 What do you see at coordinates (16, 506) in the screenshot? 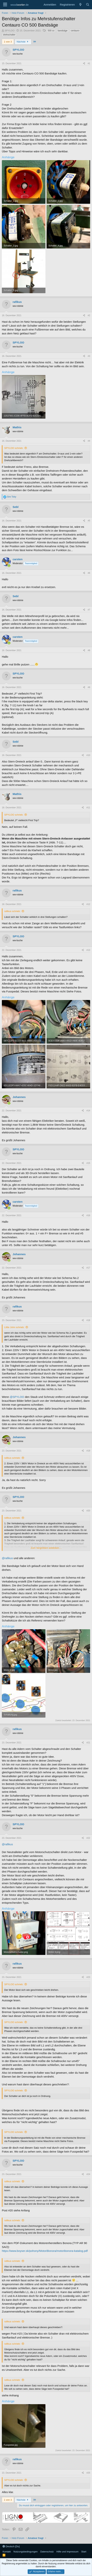
I see `Sebl` at bounding box center [16, 506].